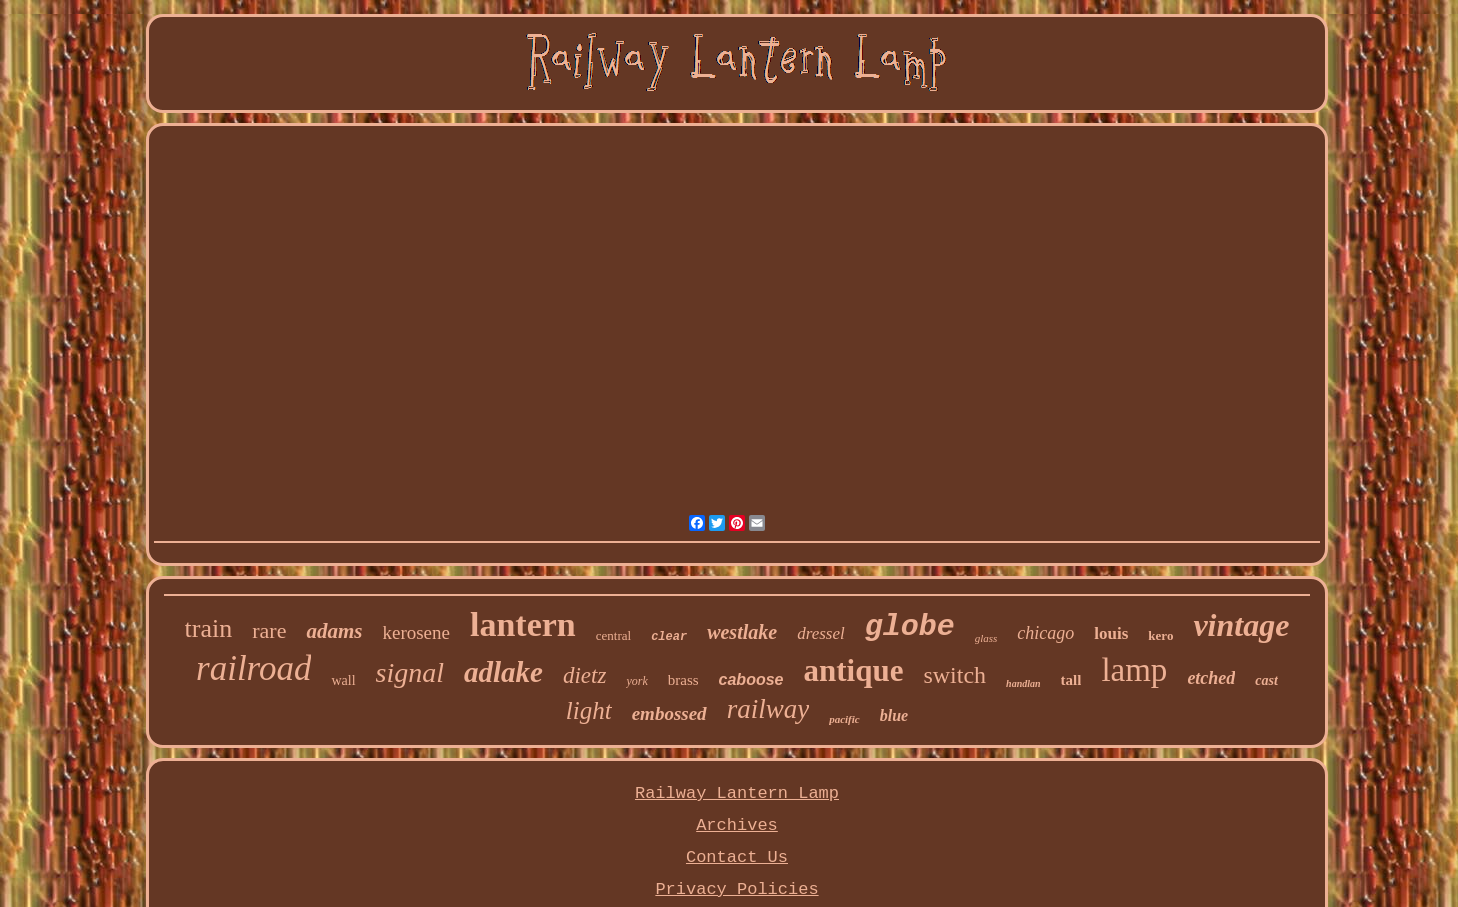 The image size is (1458, 907). What do you see at coordinates (737, 857) in the screenshot?
I see `Contact Us` at bounding box center [737, 857].